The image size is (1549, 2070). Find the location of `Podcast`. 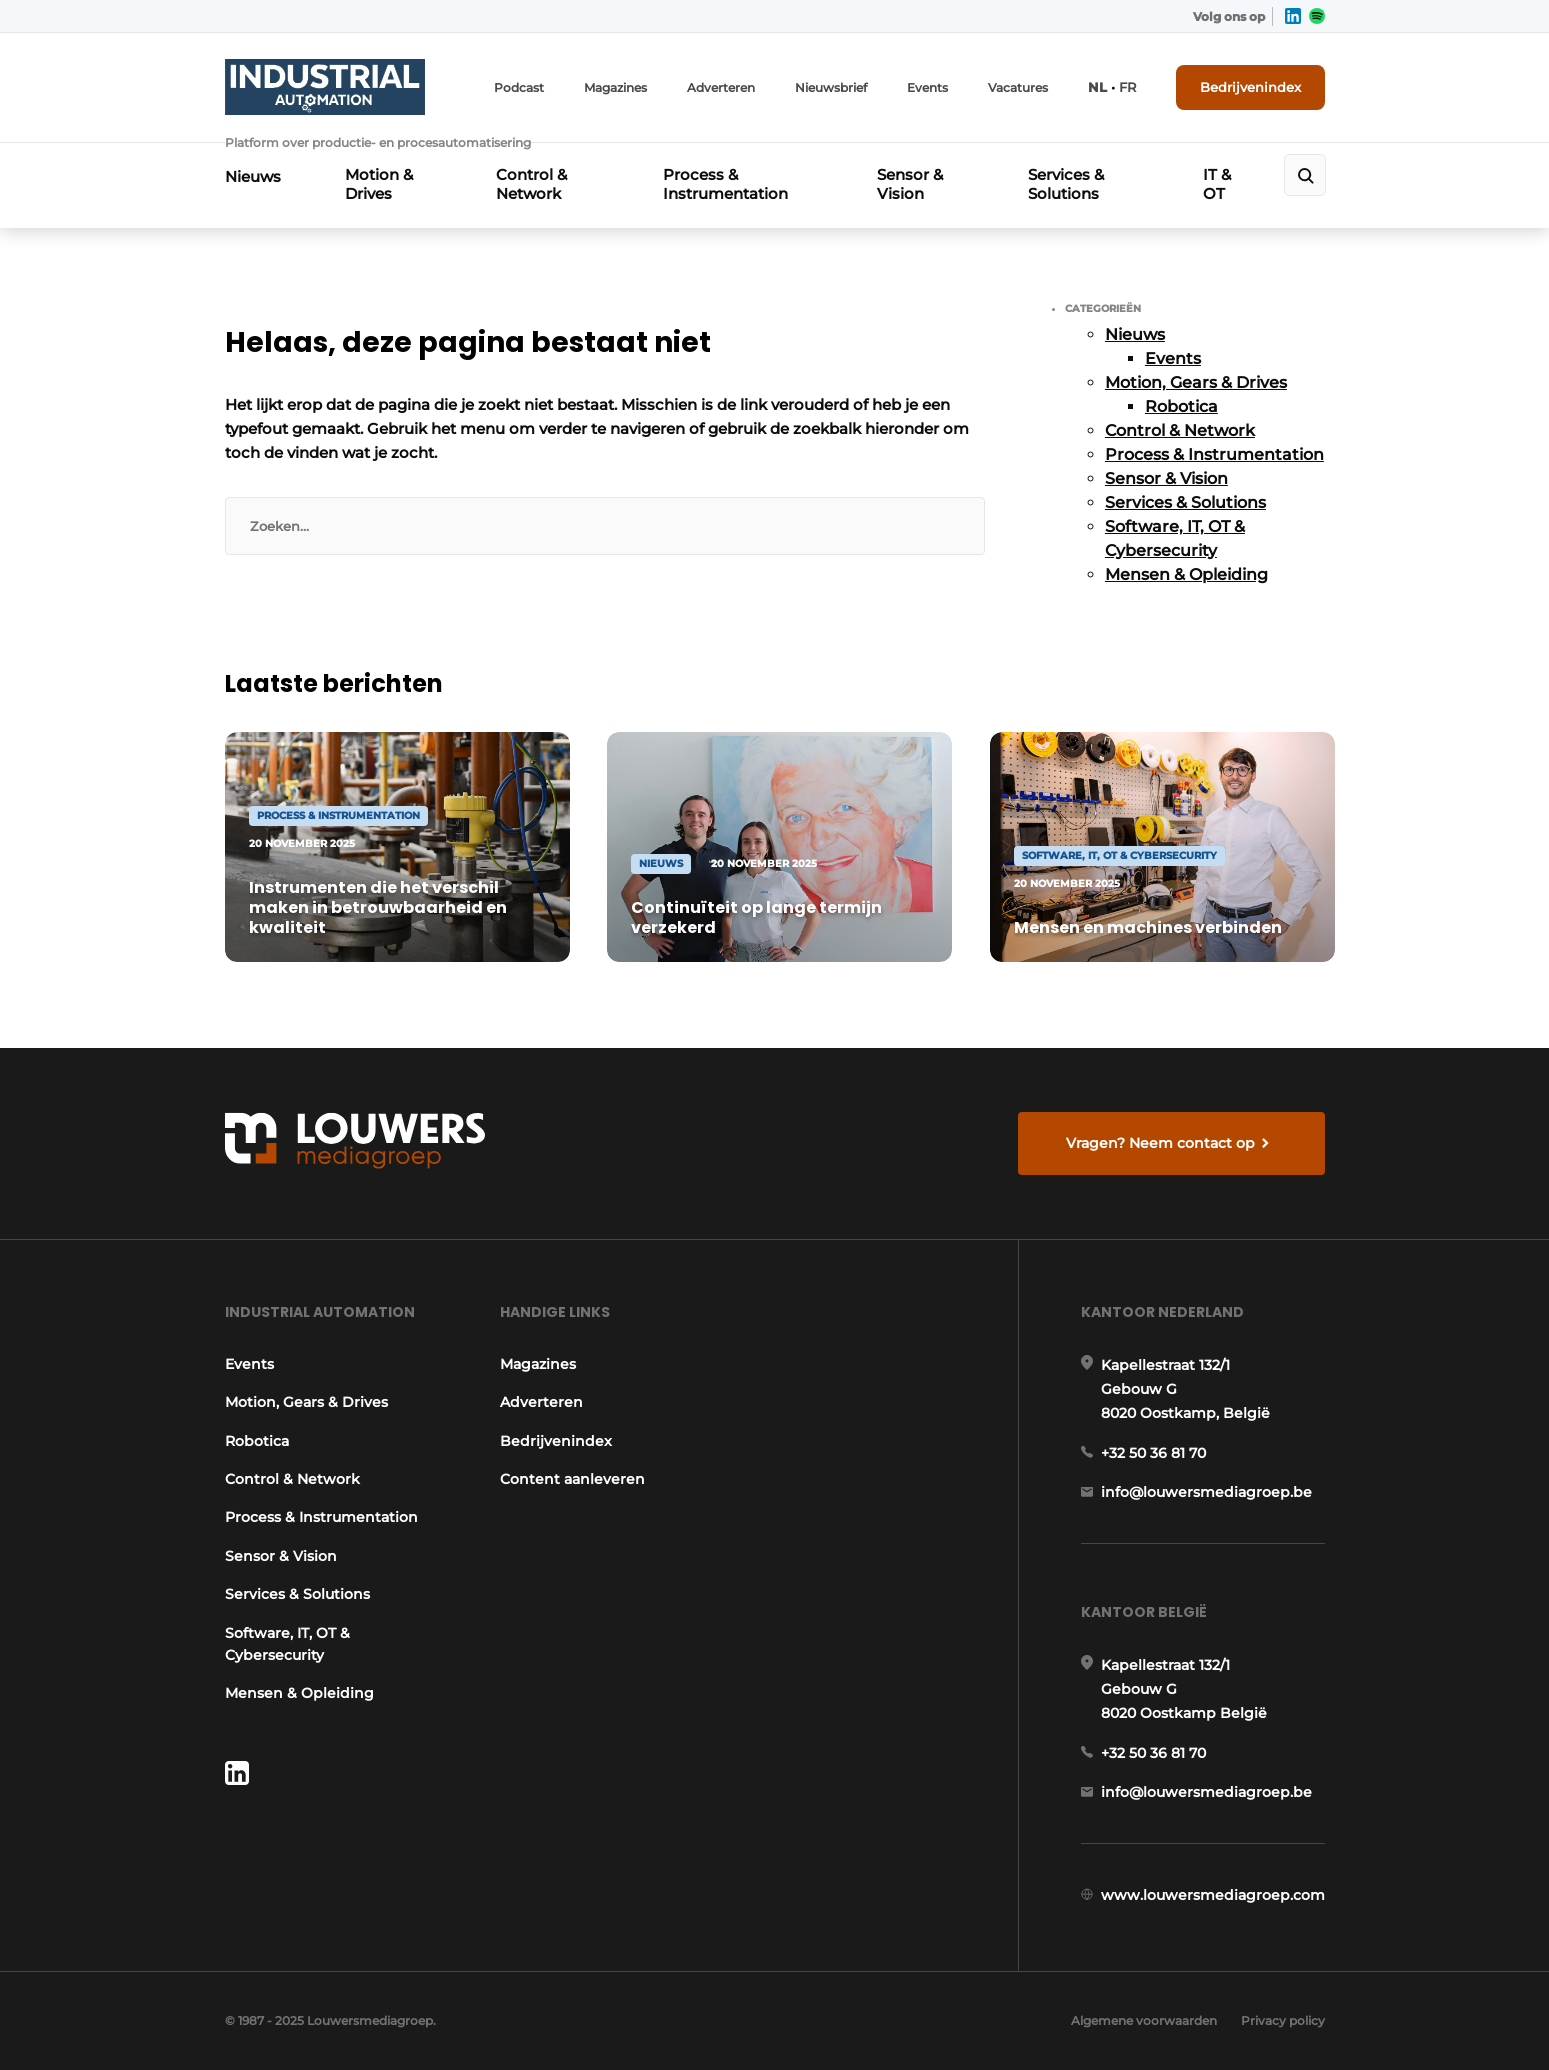

Podcast is located at coordinates (519, 87).